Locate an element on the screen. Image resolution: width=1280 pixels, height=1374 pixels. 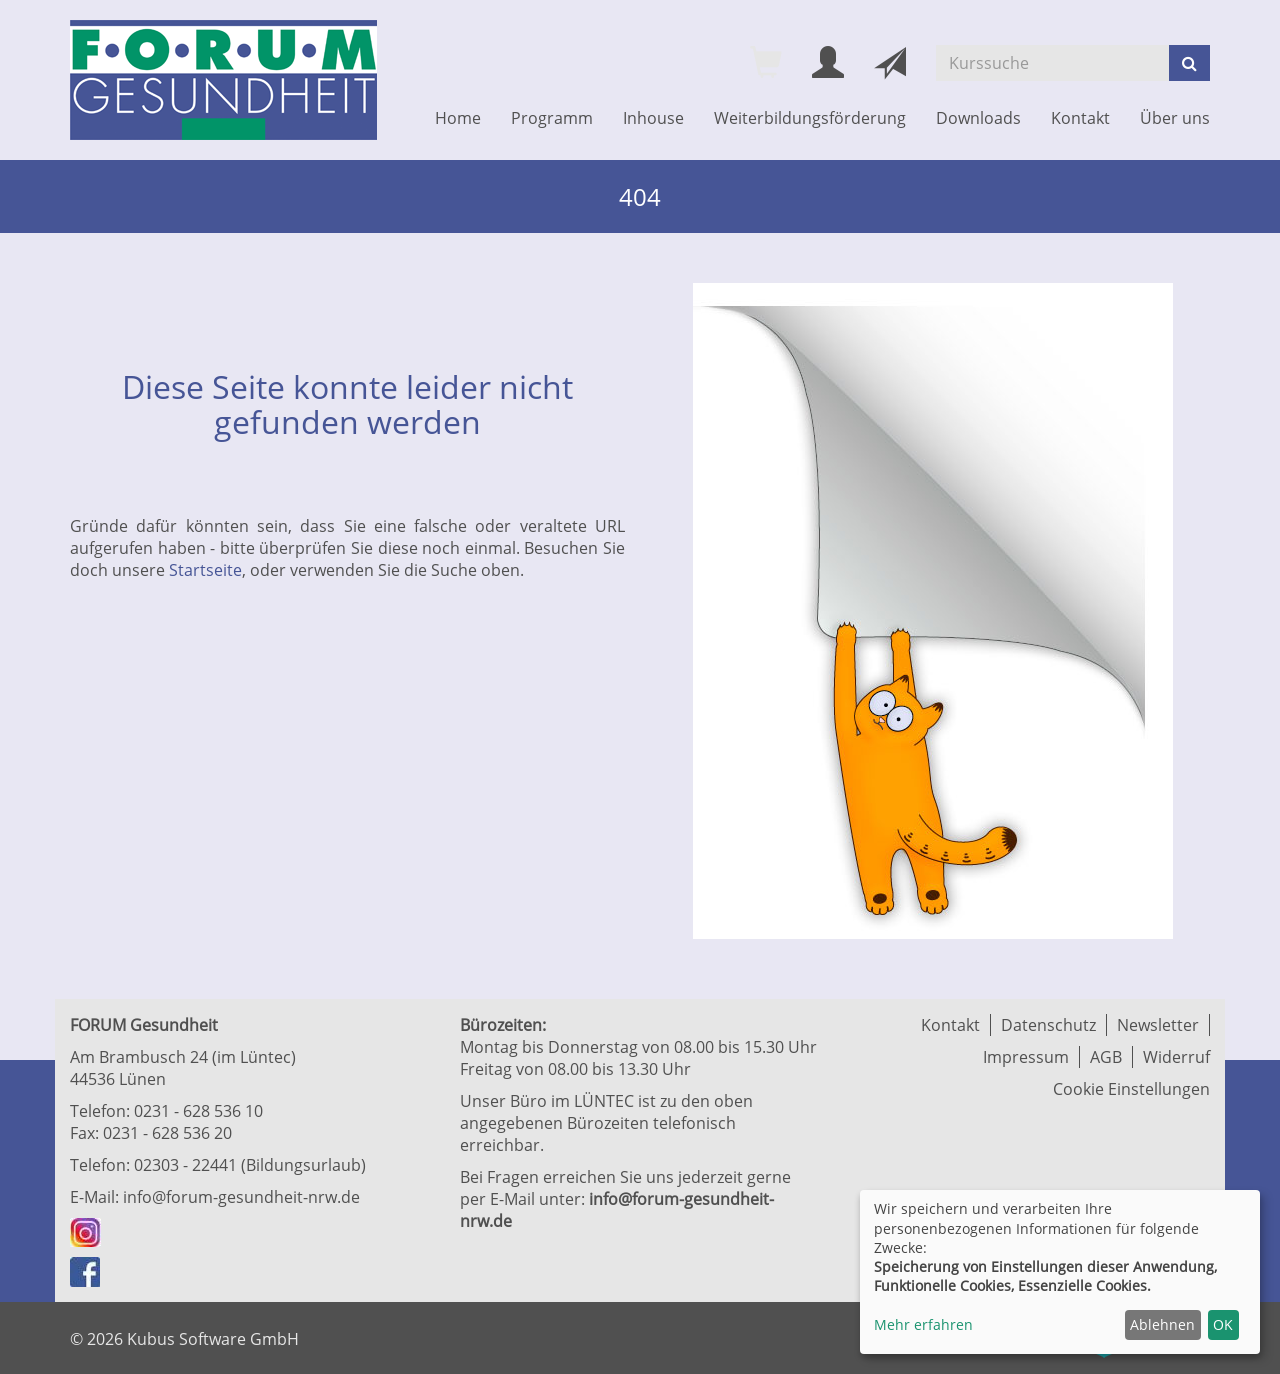
OK is located at coordinates (1223, 1324).